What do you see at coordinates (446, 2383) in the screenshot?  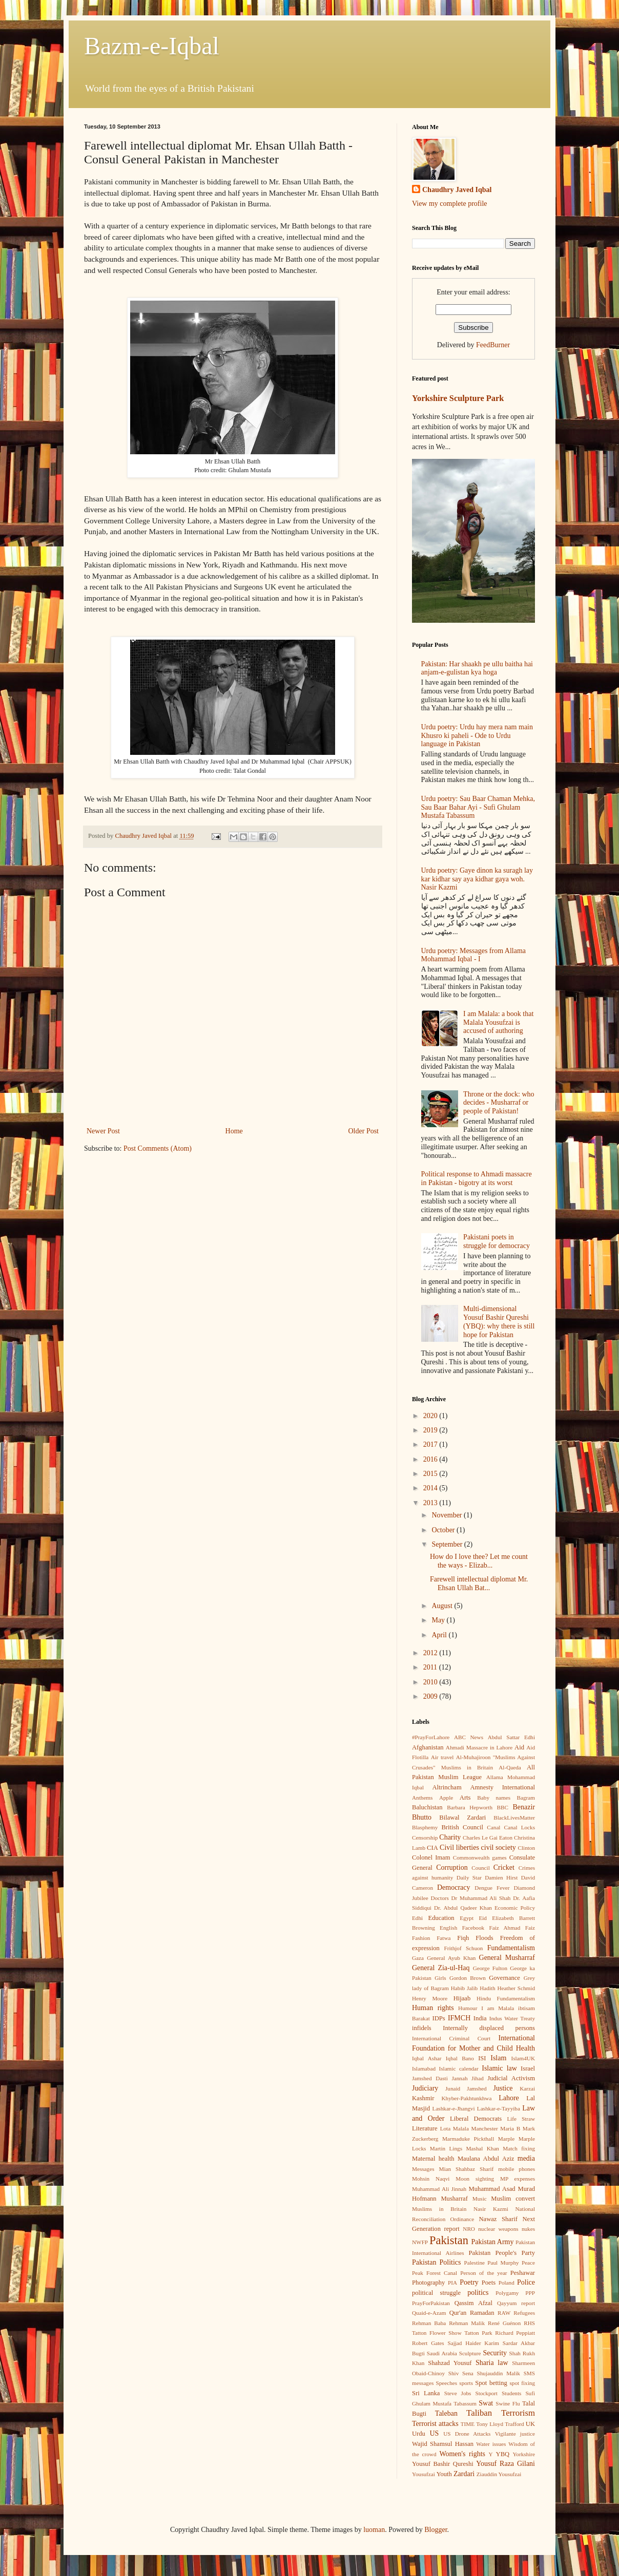 I see `Speeches` at bounding box center [446, 2383].